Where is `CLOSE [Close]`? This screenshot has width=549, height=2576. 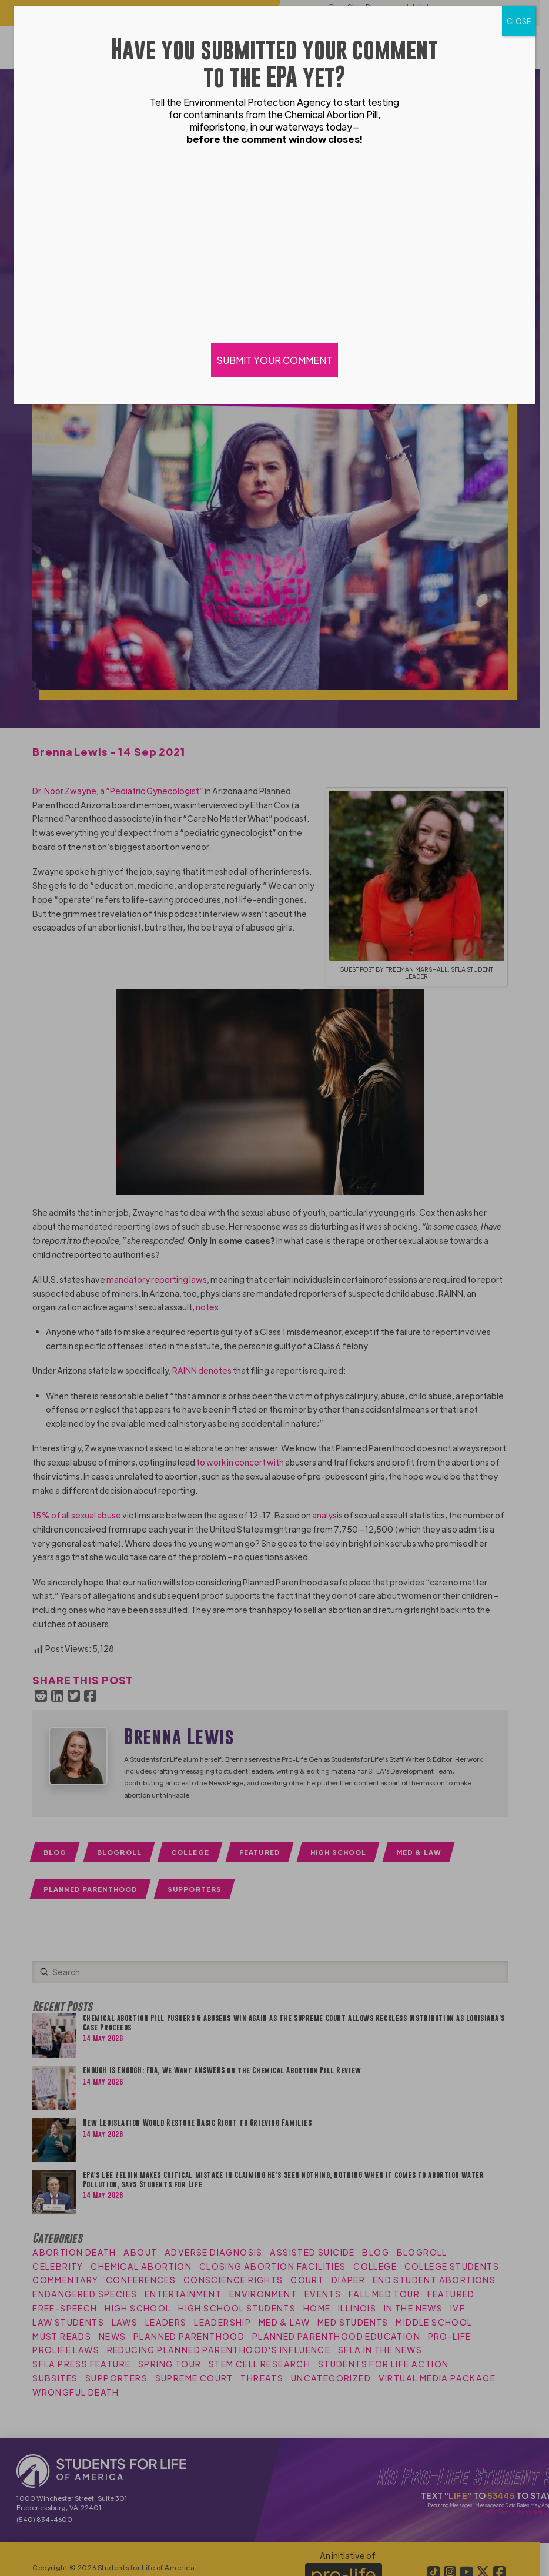 CLOSE [Close] is located at coordinates (519, 21).